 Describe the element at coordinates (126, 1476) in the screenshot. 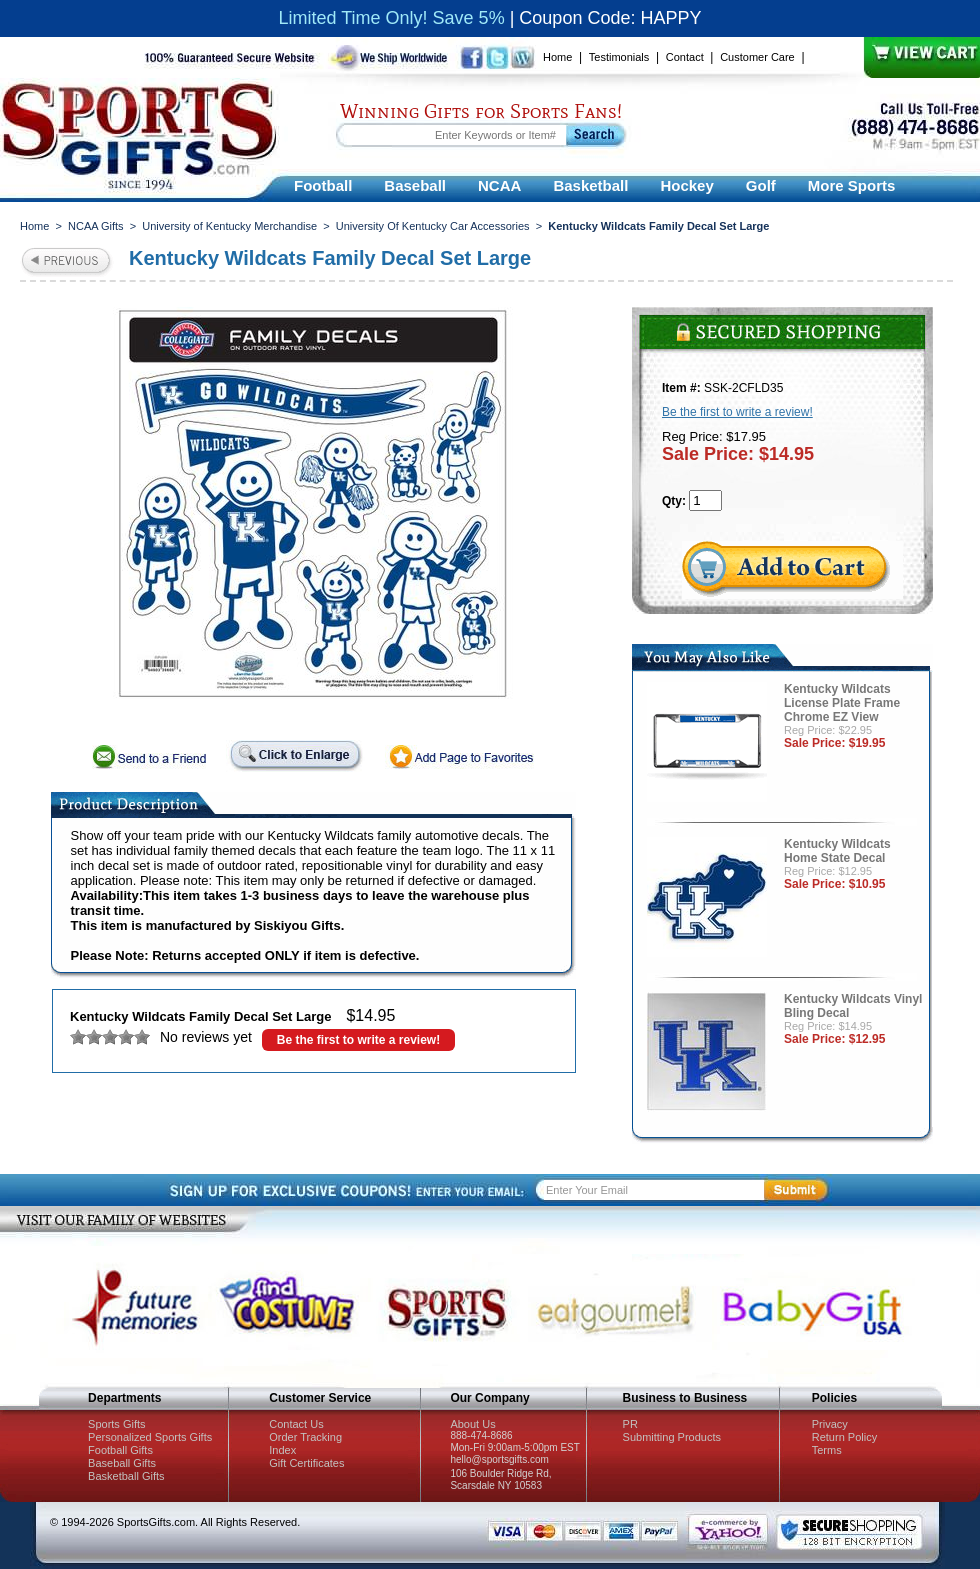

I see `Basketball Gifts` at that location.